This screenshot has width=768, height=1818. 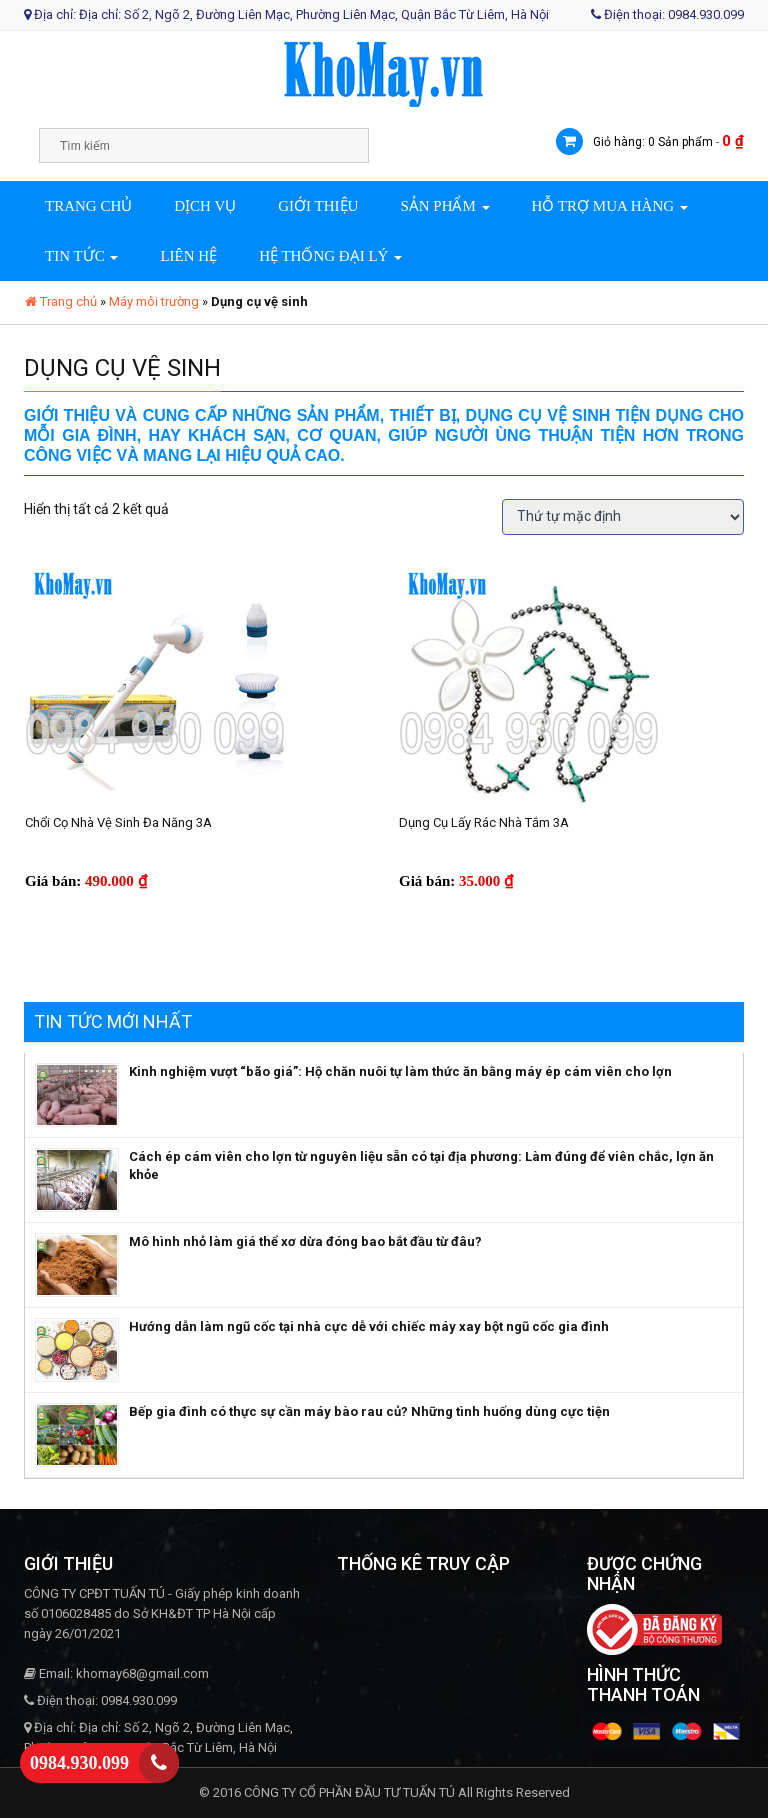 I want to click on Tin tức, so click(x=81, y=256).